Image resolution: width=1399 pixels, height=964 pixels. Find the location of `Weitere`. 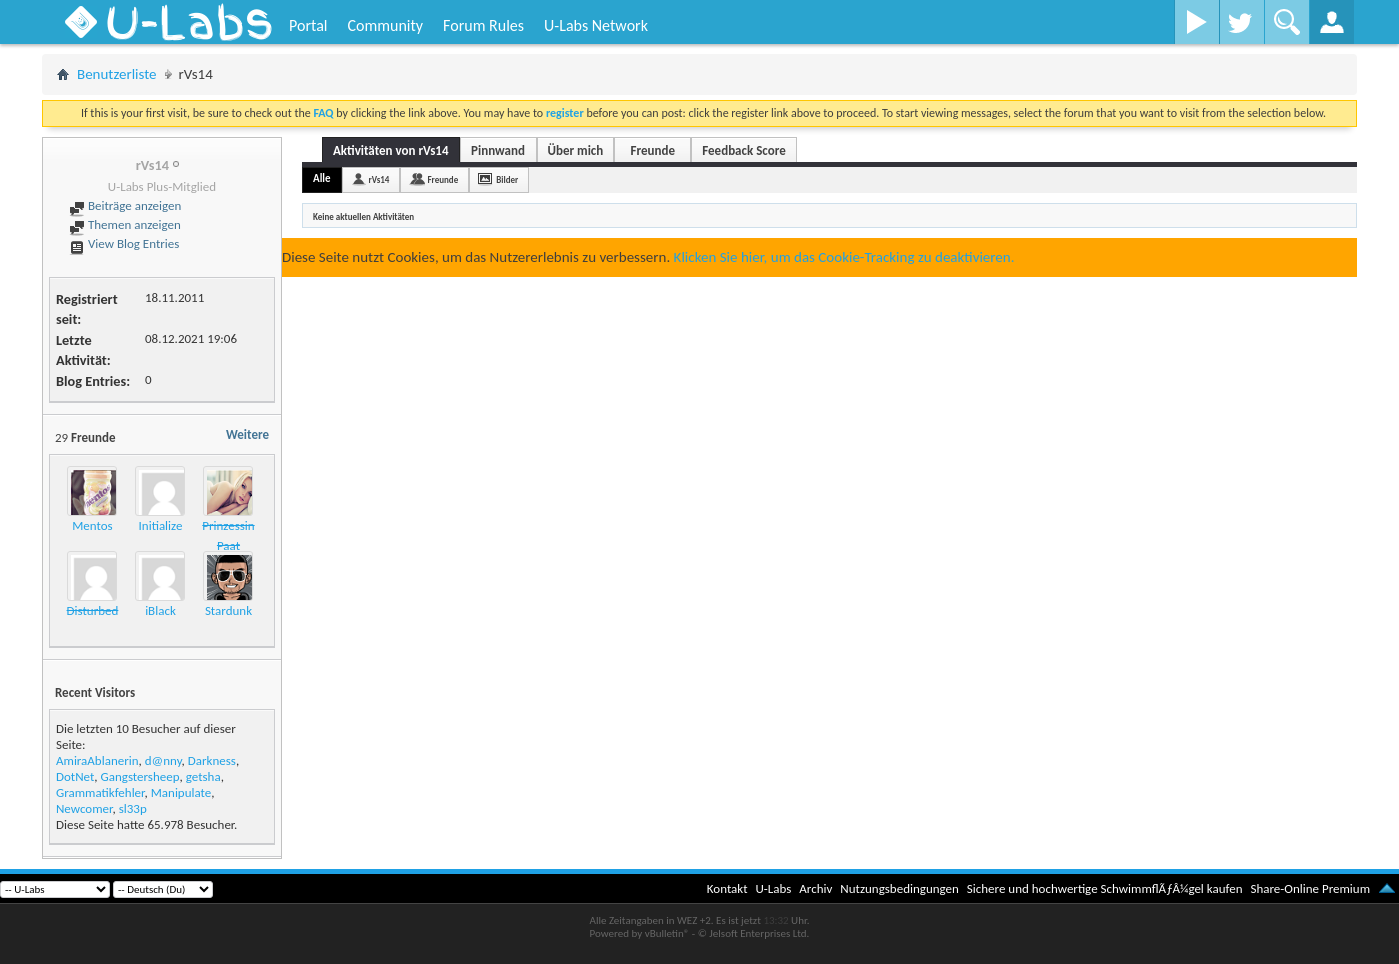

Weitere is located at coordinates (247, 434).